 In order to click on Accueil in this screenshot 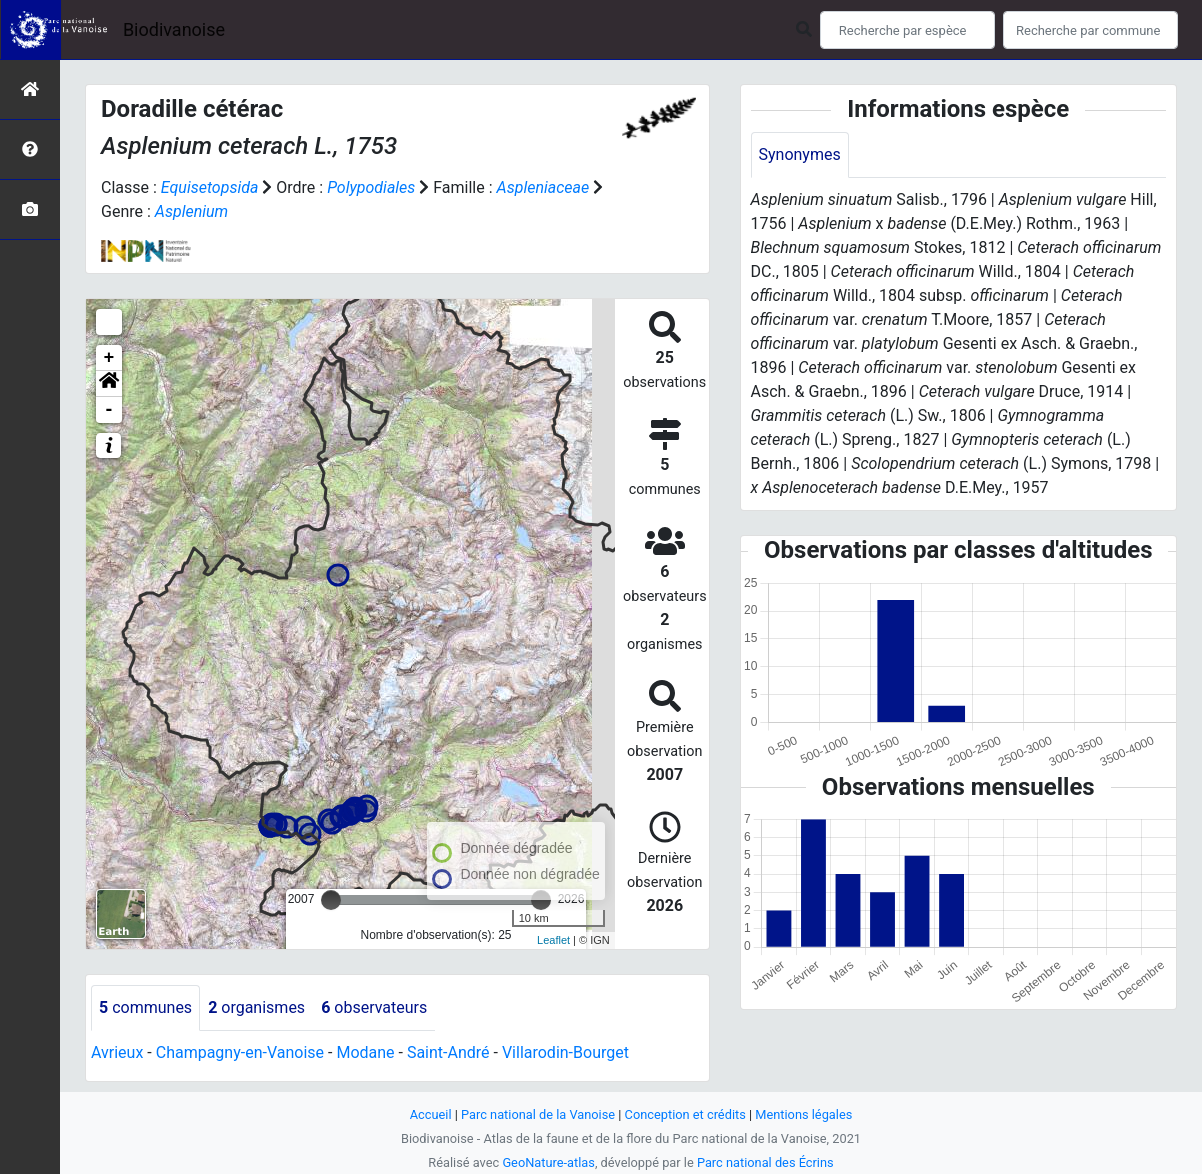, I will do `click(431, 1114)`.